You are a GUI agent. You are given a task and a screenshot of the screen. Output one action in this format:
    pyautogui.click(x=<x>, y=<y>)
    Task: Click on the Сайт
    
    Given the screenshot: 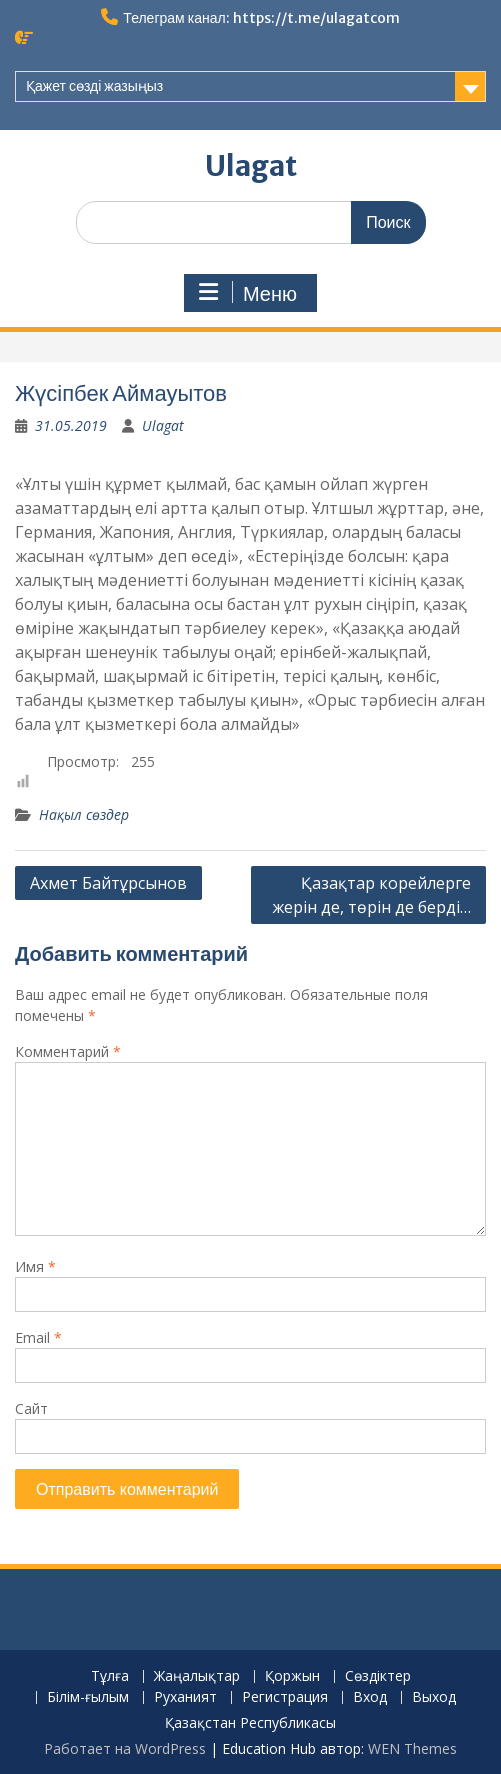 What is the action you would take?
    pyautogui.click(x=31, y=1408)
    